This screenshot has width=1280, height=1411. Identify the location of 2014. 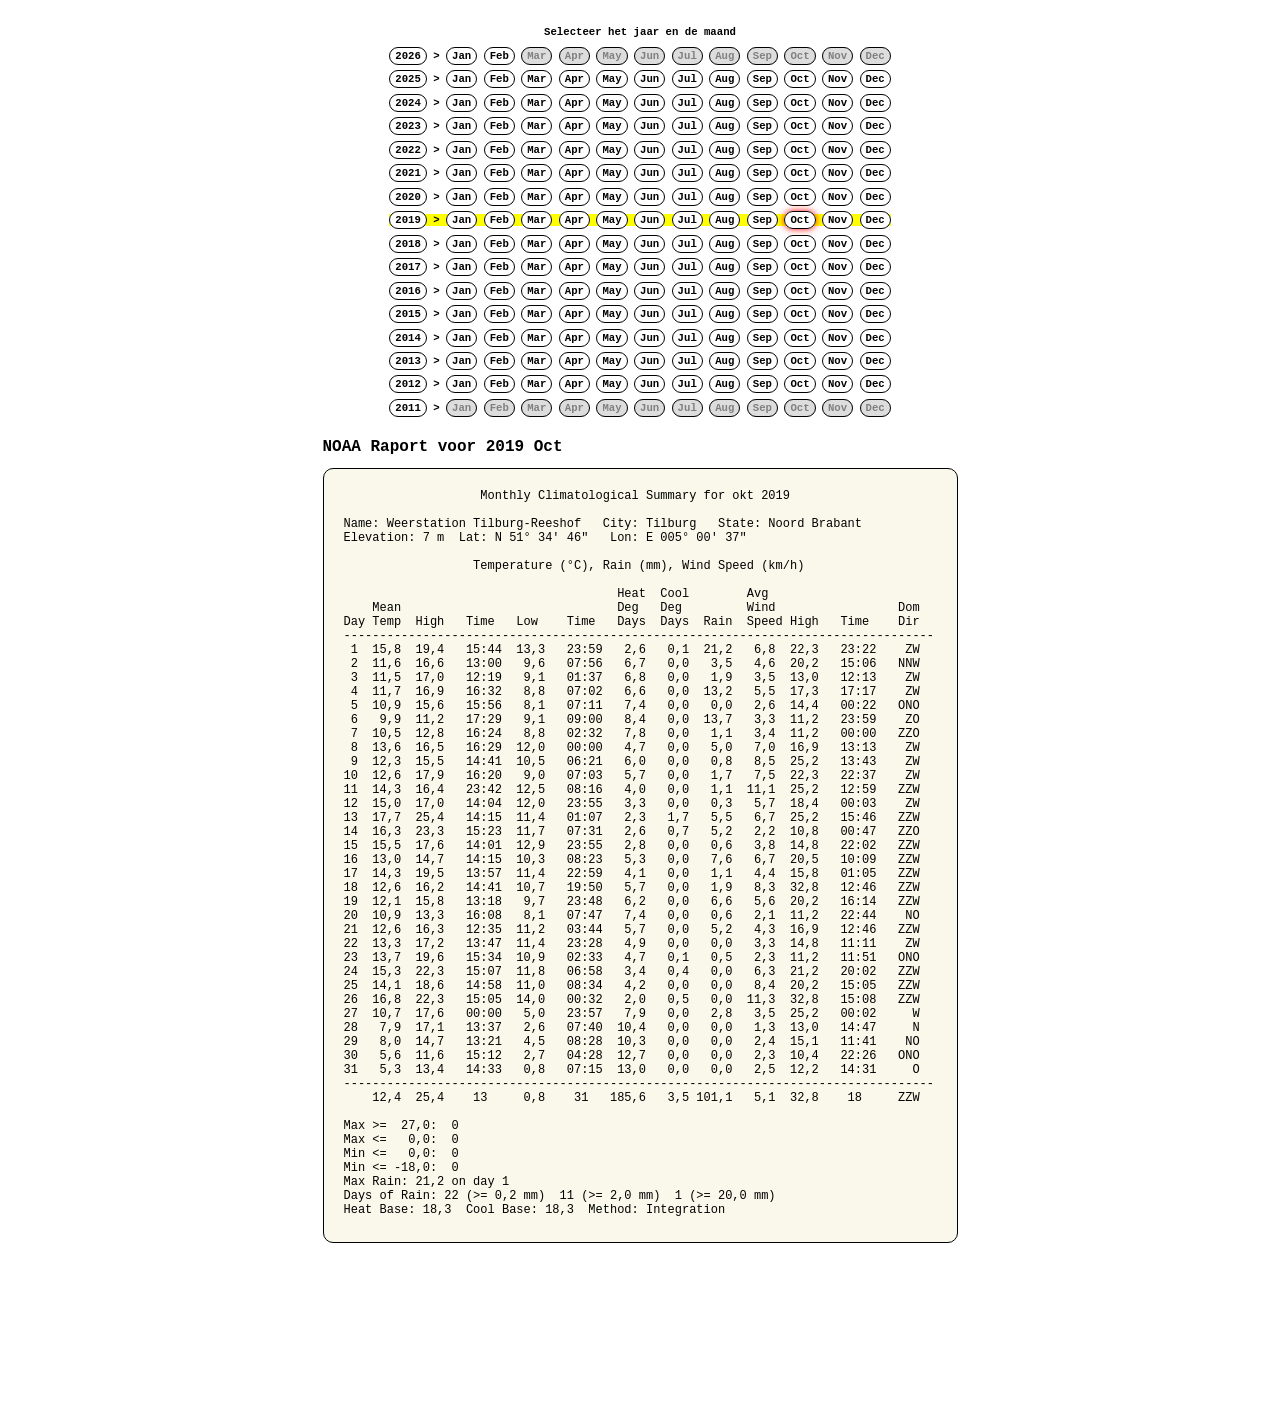
(408, 338).